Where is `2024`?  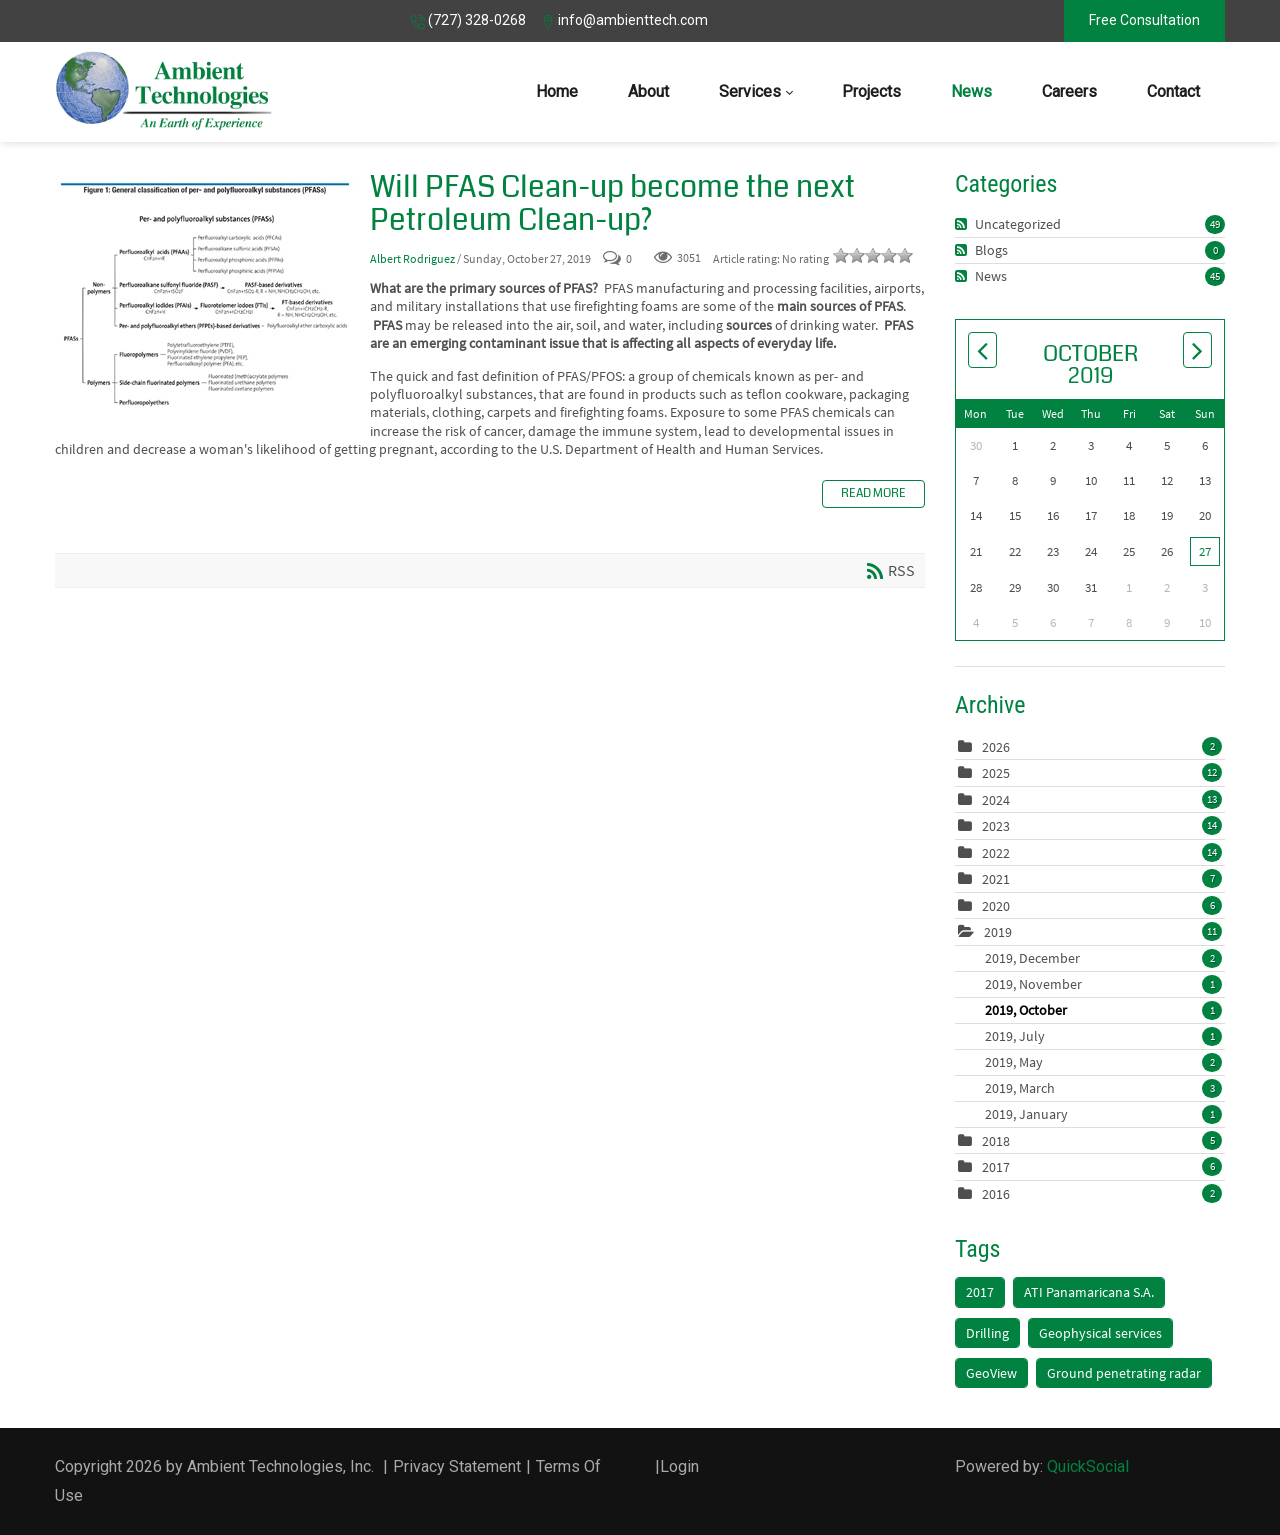 2024 is located at coordinates (996, 800).